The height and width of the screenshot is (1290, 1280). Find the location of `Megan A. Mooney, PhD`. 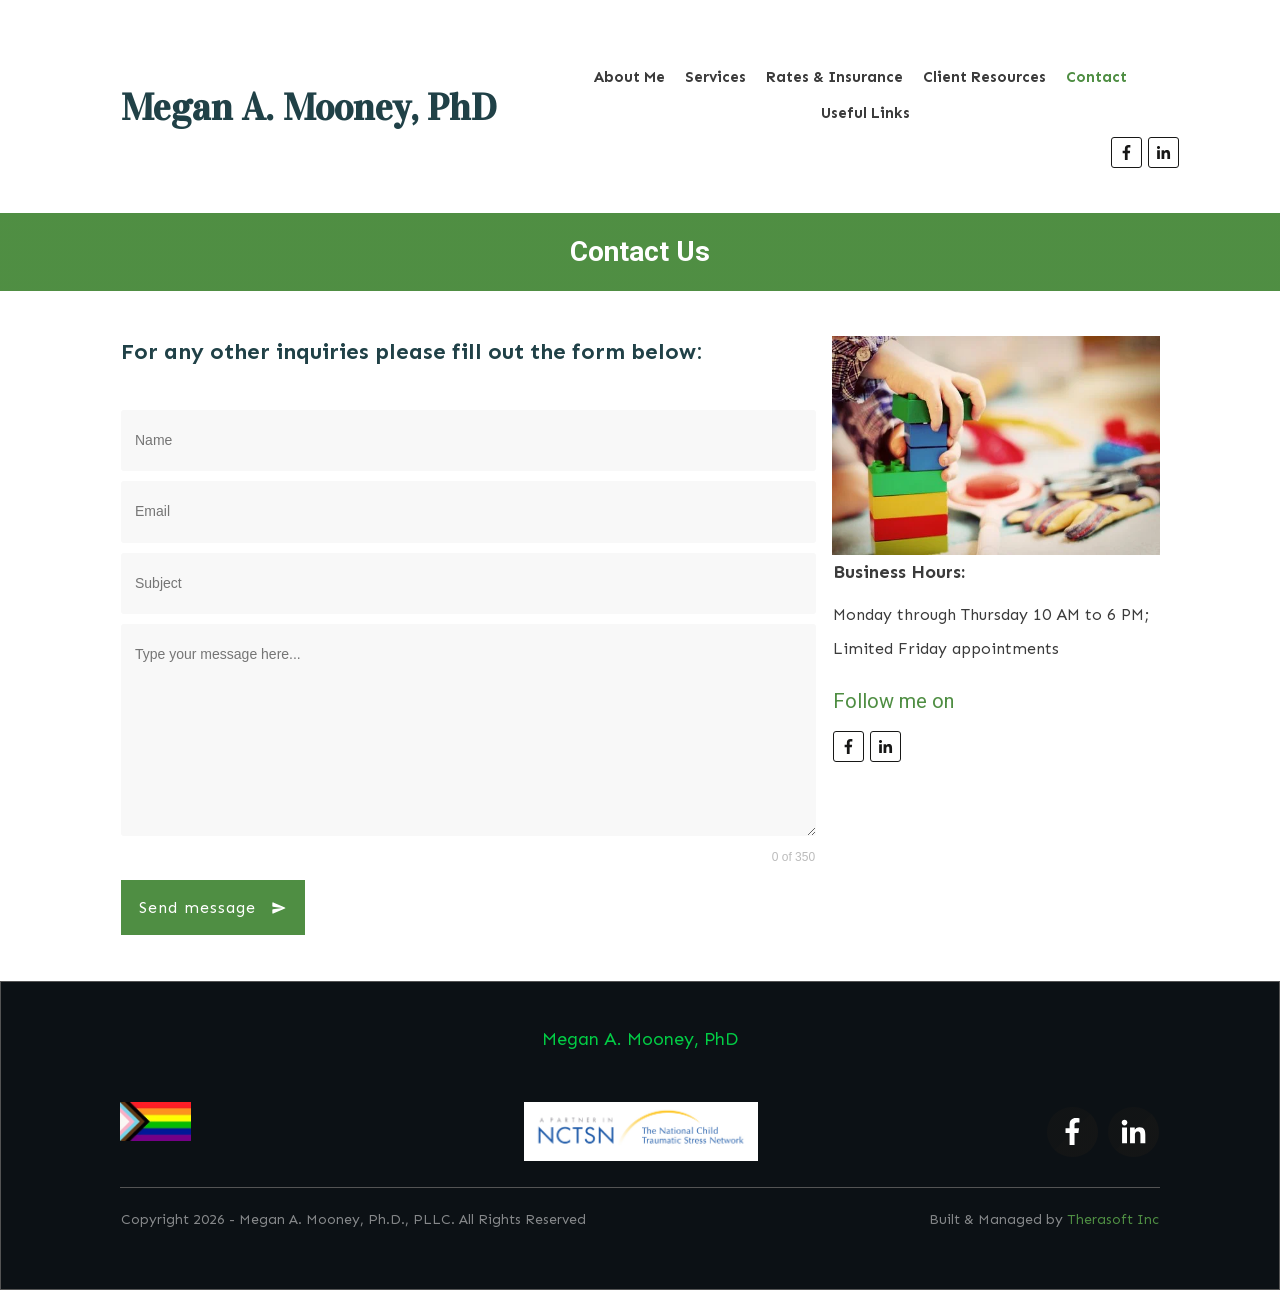

Megan A. Mooney, PhD is located at coordinates (309, 107).